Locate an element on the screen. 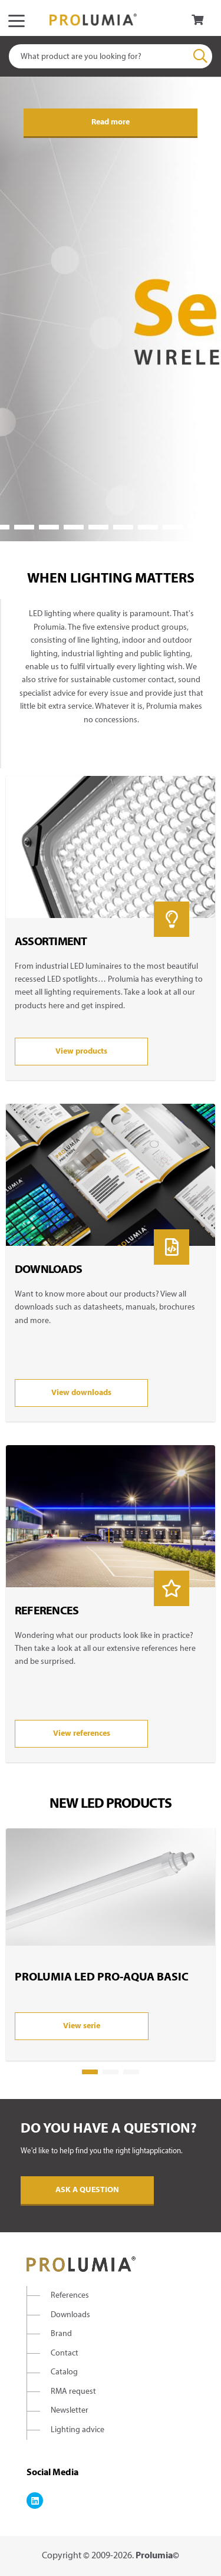  Ask a question is located at coordinates (87, 2190).